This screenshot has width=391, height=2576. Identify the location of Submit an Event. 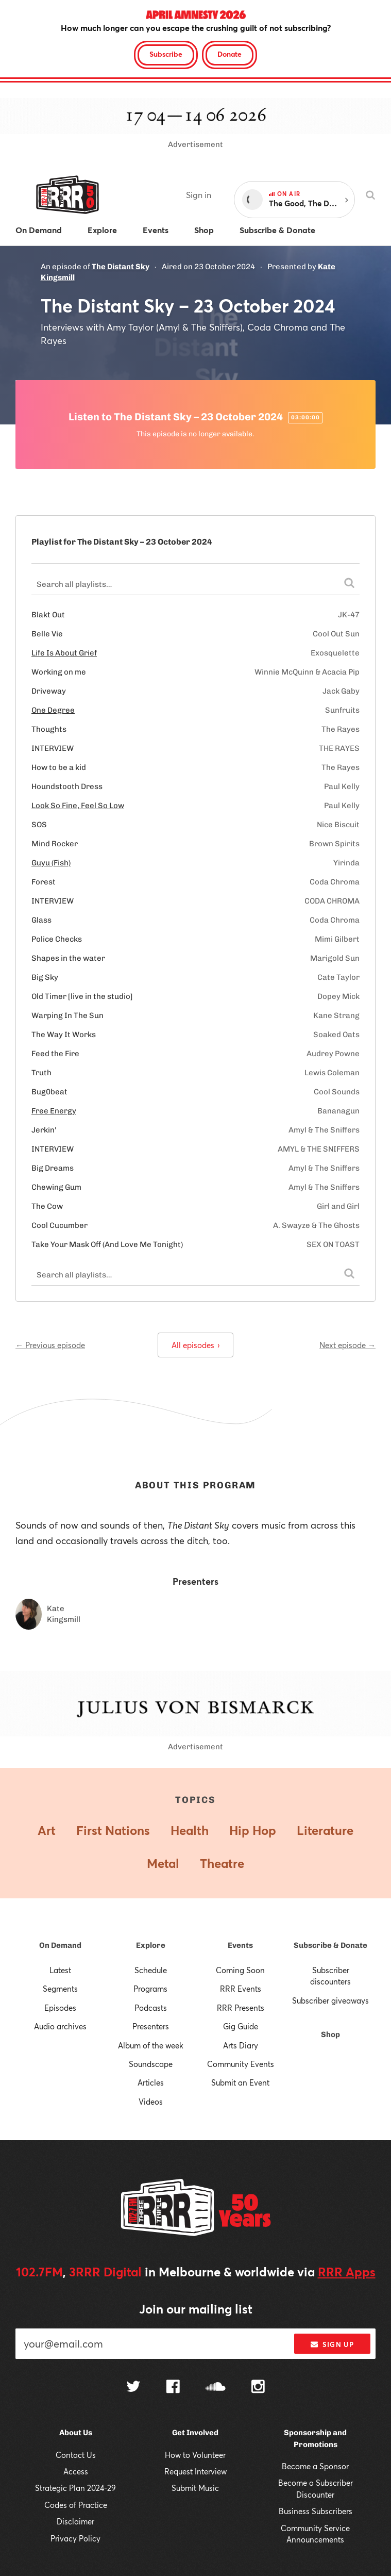
(240, 2082).